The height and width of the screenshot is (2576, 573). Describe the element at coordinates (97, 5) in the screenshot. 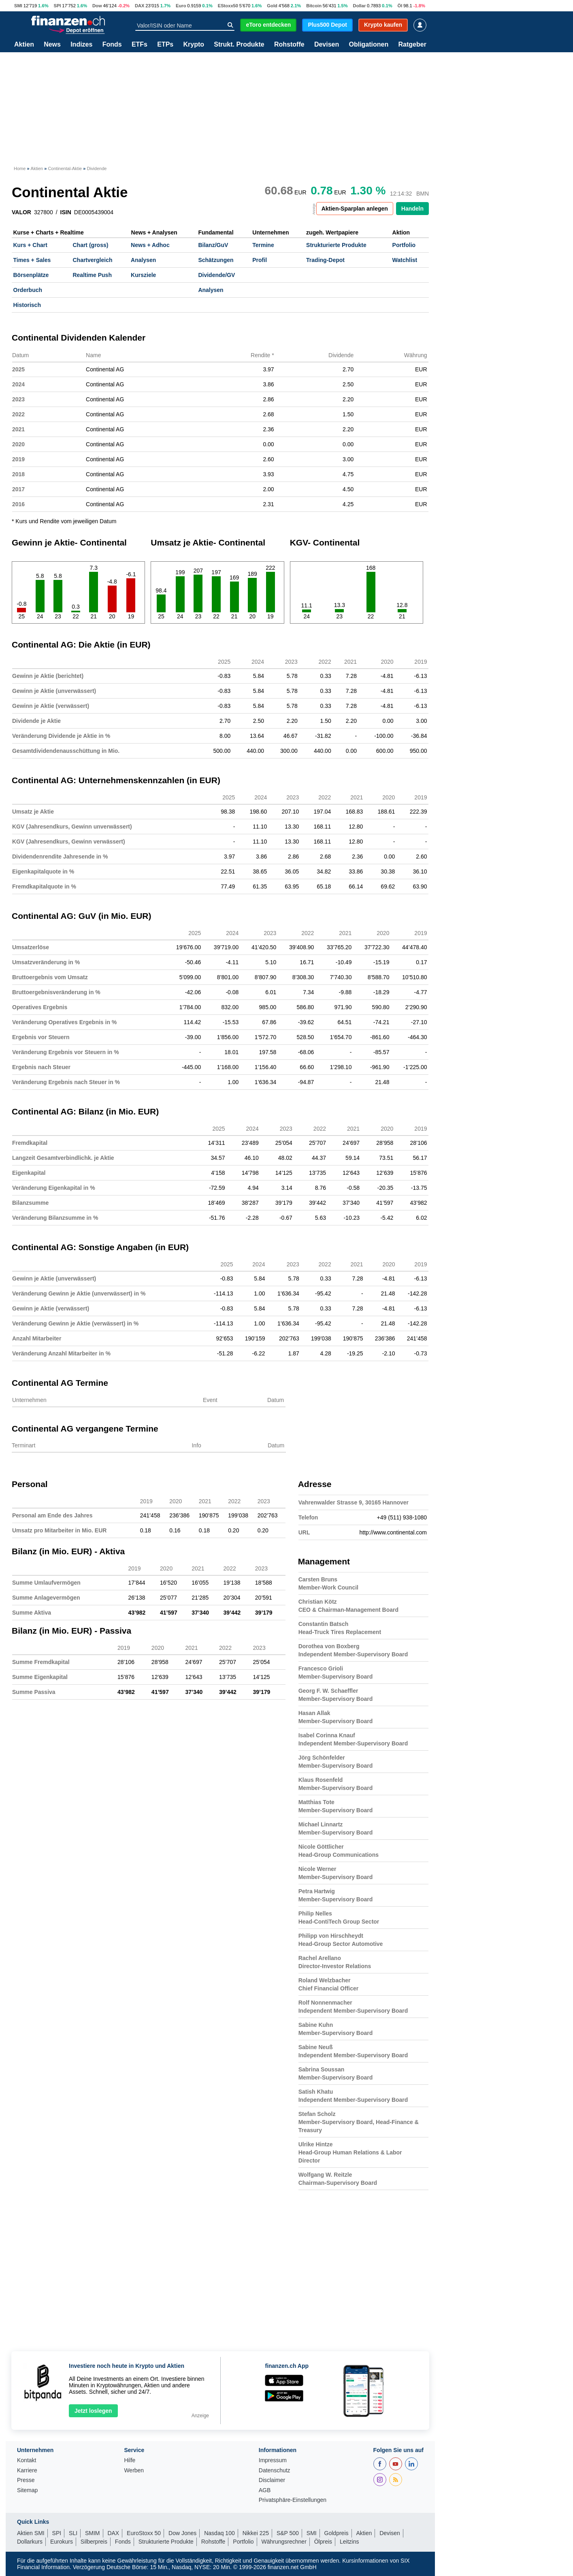

I see `Dow` at that location.